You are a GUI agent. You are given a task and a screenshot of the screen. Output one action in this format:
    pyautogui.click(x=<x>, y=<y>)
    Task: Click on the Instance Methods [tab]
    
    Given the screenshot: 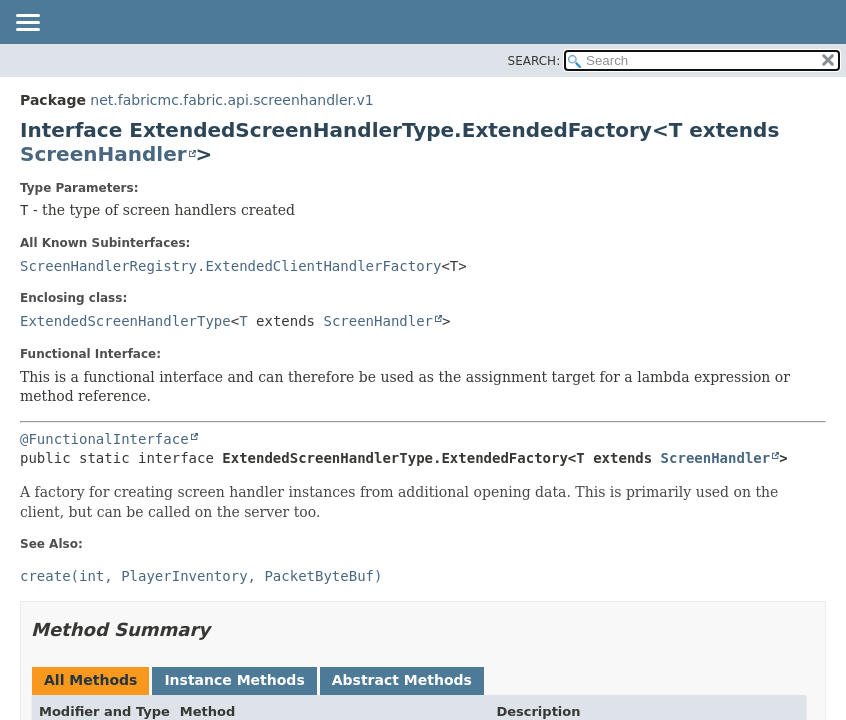 What is the action you would take?
    pyautogui.click(x=234, y=680)
    